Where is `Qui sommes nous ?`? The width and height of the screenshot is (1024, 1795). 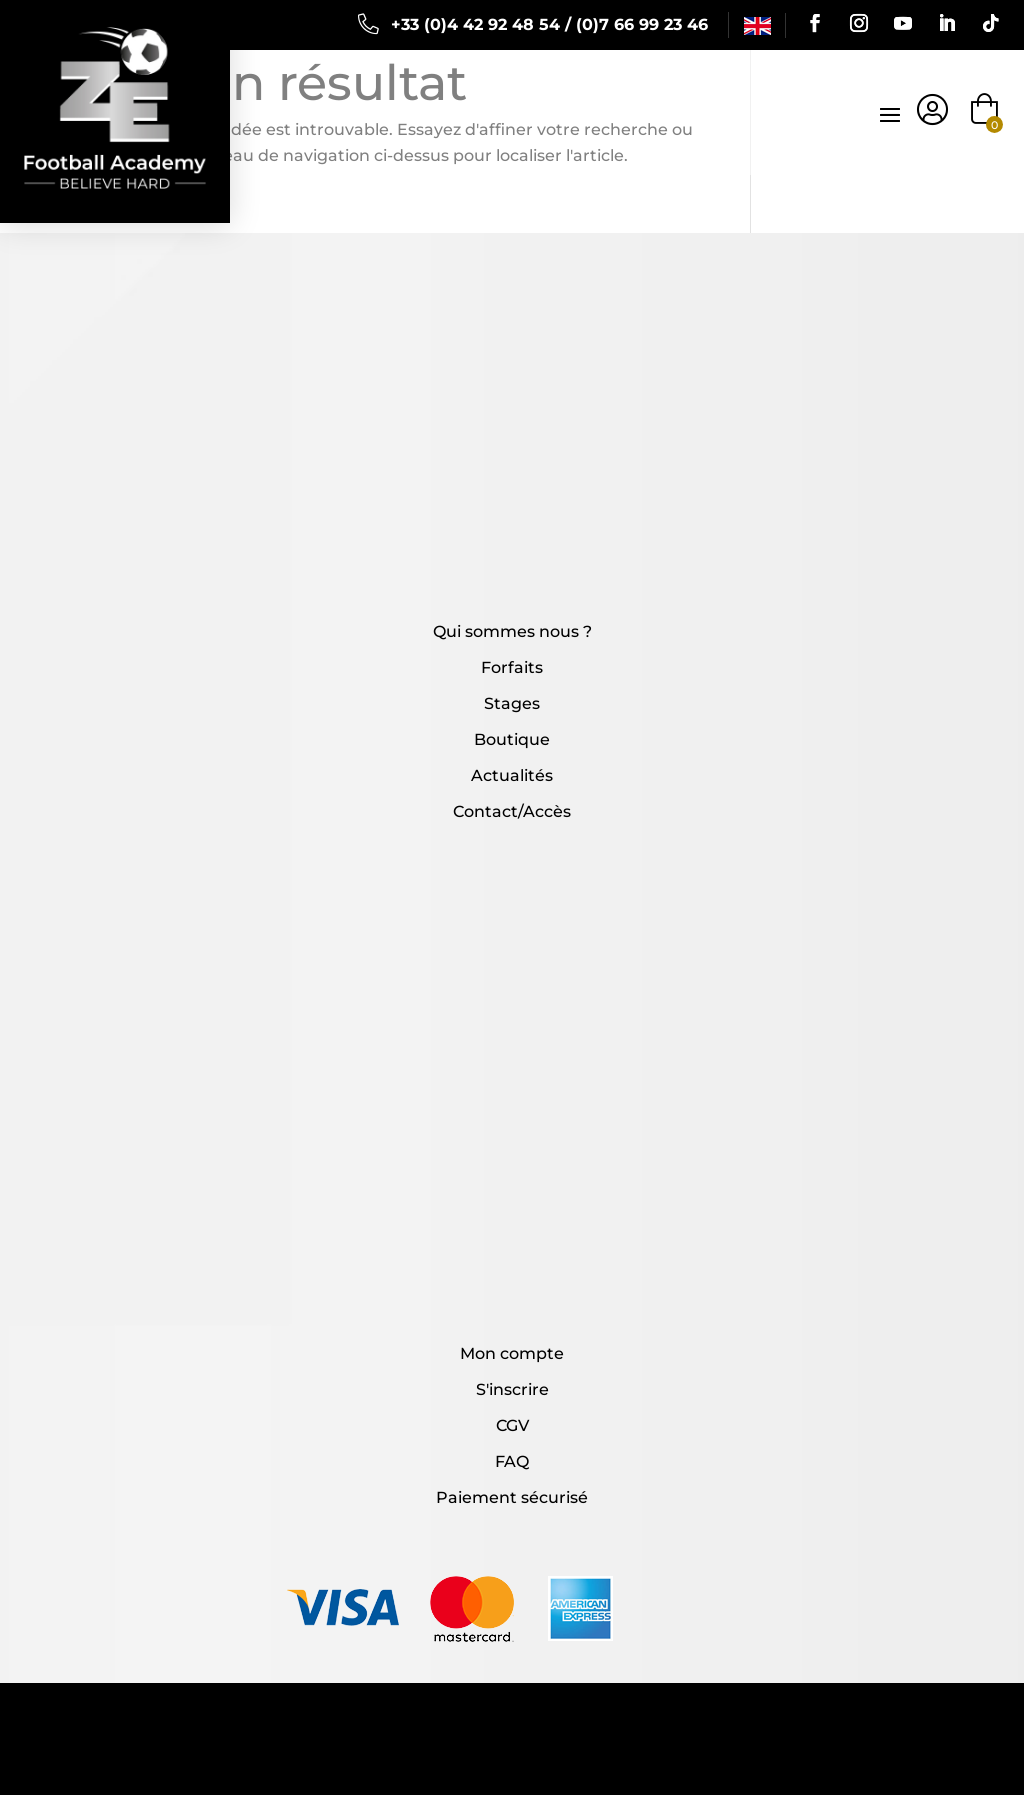
Qui sommes nous ? is located at coordinates (512, 631).